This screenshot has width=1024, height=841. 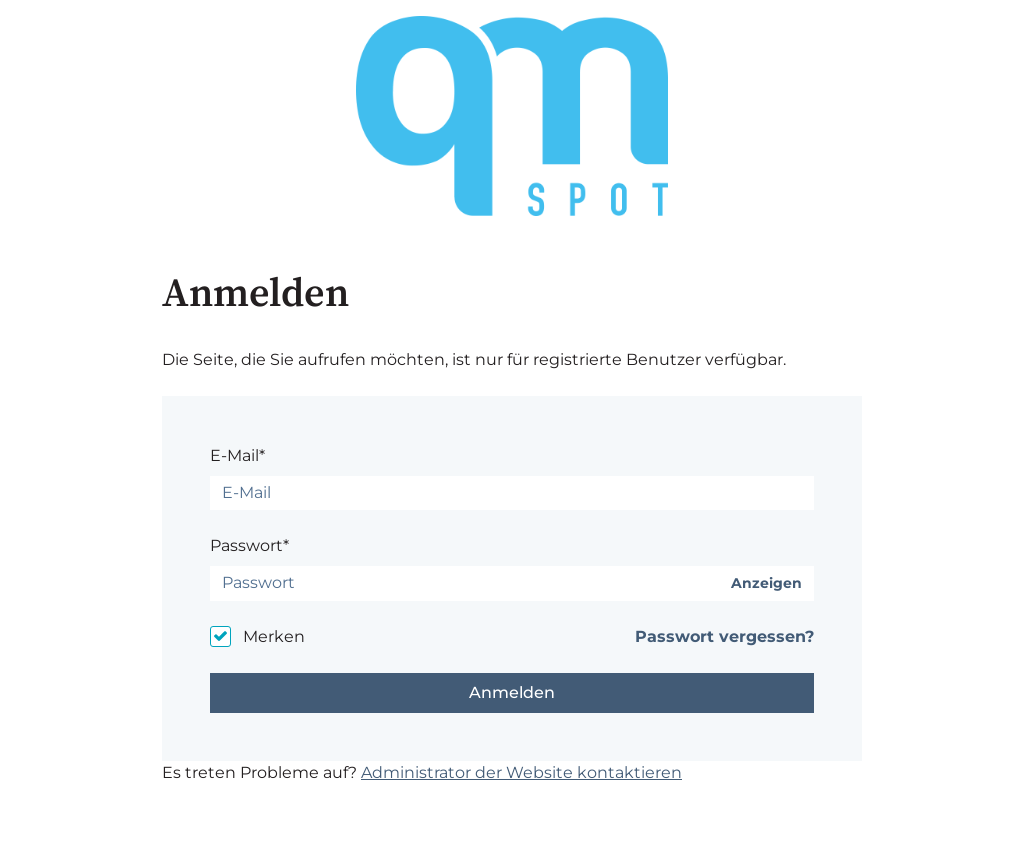 I want to click on Merken, so click(x=274, y=636).